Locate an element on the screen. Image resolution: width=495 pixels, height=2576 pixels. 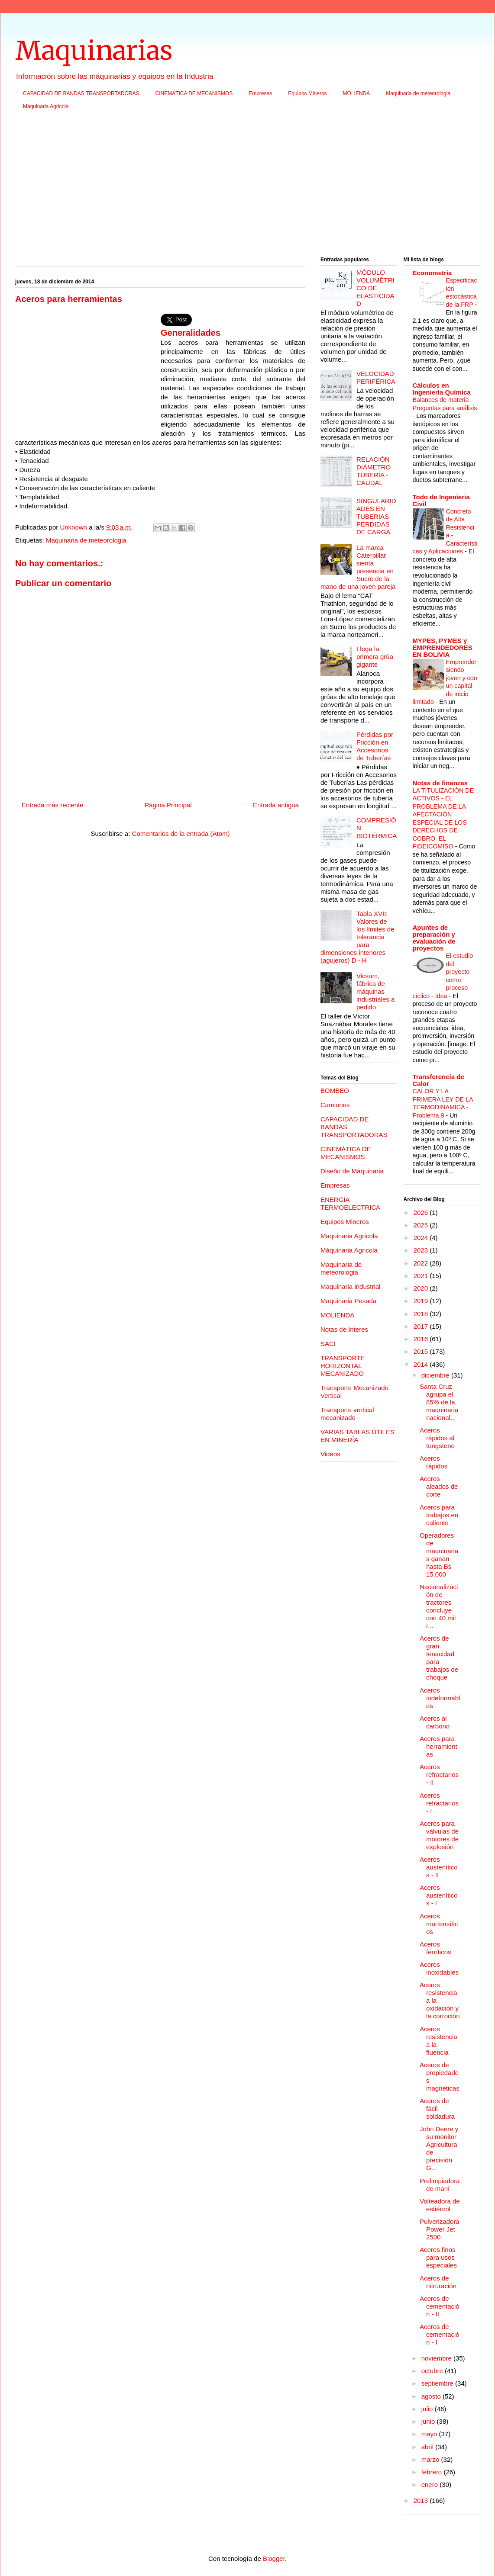
Máquinaria Agricola is located at coordinates (45, 106).